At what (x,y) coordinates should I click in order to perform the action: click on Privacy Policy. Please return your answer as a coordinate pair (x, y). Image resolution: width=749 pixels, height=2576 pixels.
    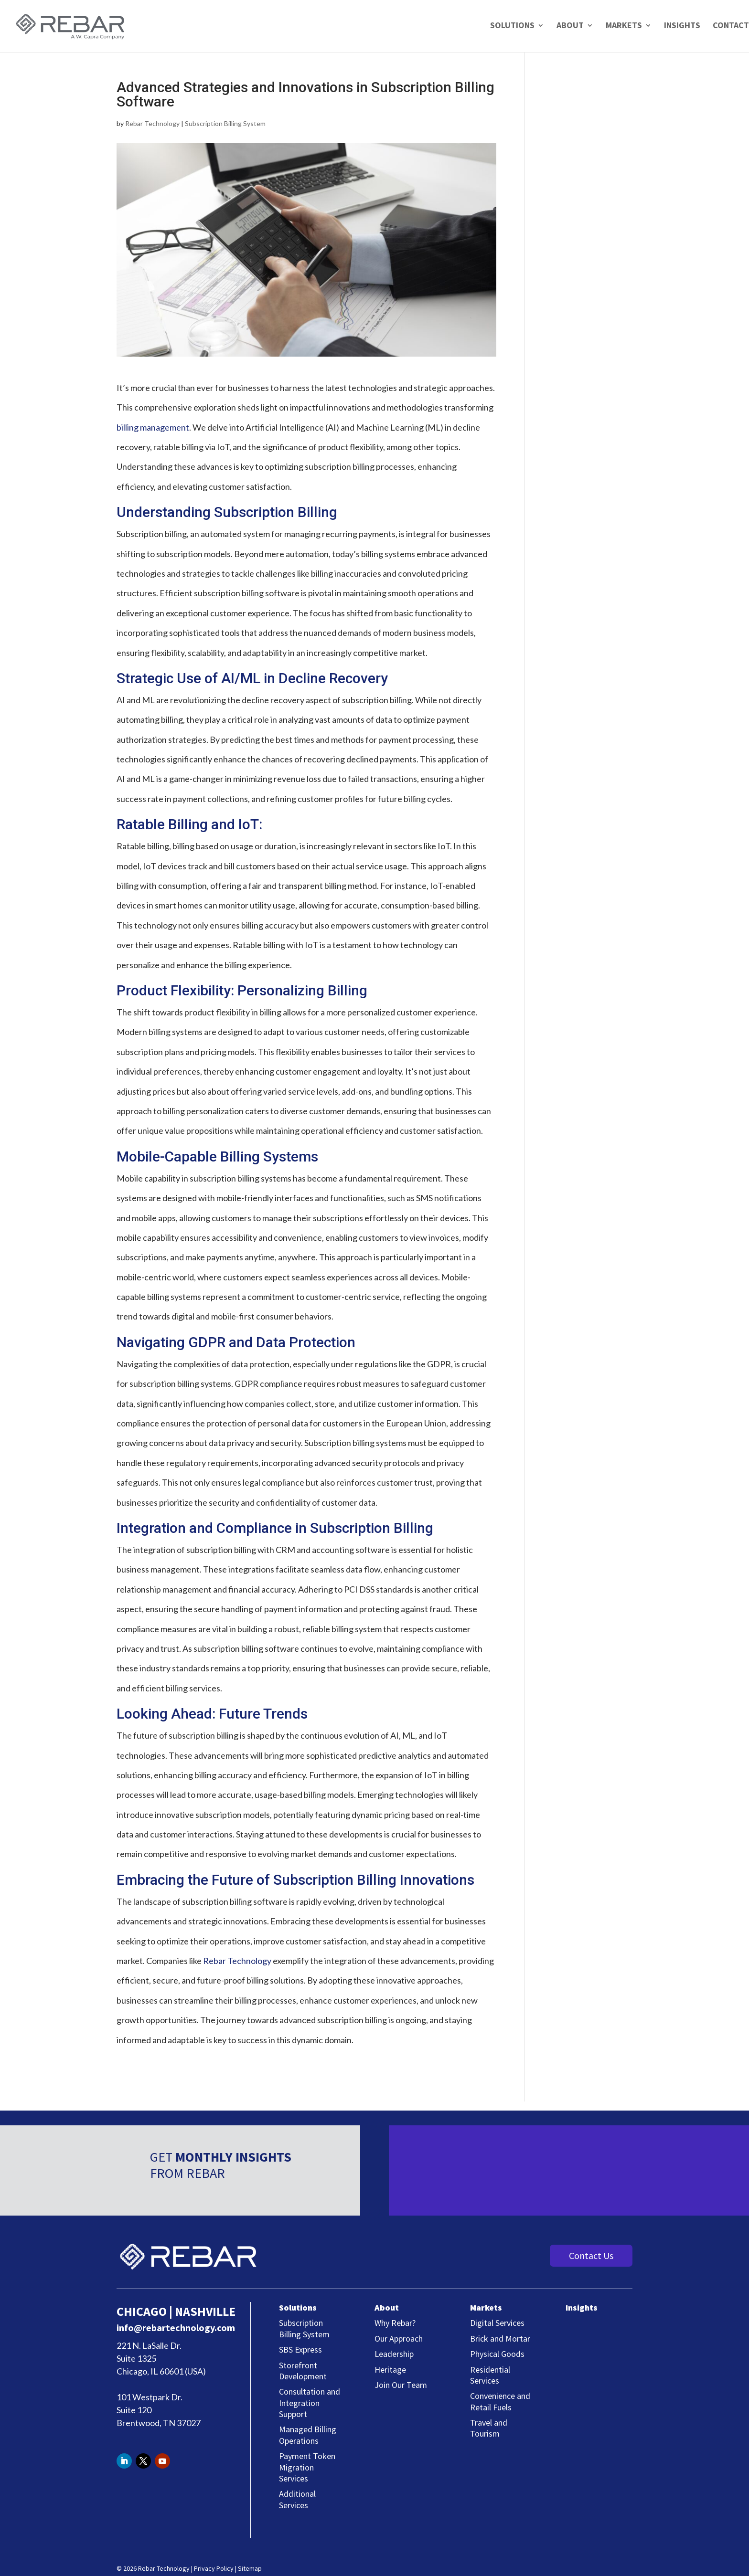
    Looking at the image, I should click on (214, 2568).